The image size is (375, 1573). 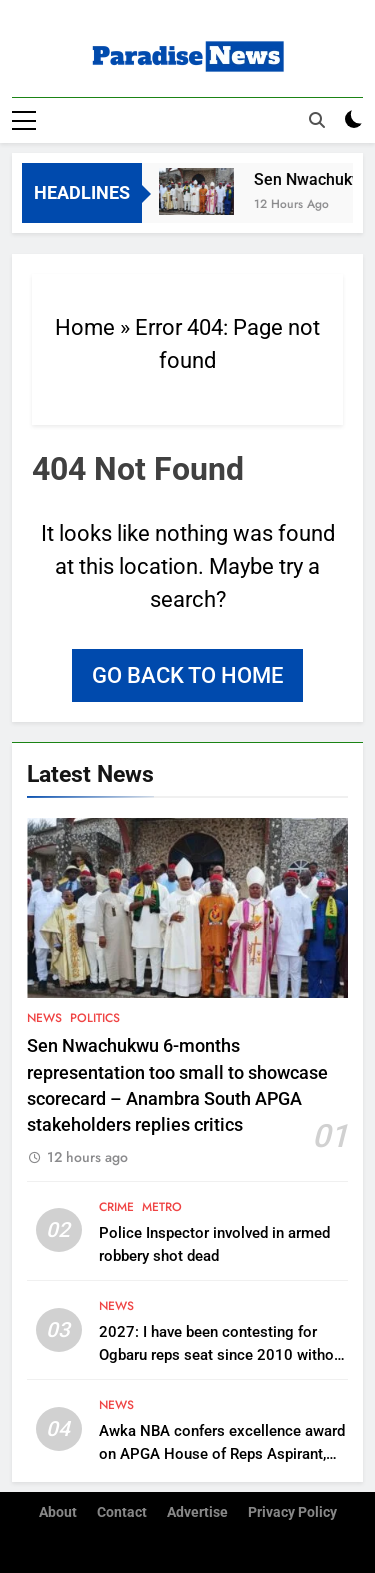 I want to click on Advertise, so click(x=197, y=1512).